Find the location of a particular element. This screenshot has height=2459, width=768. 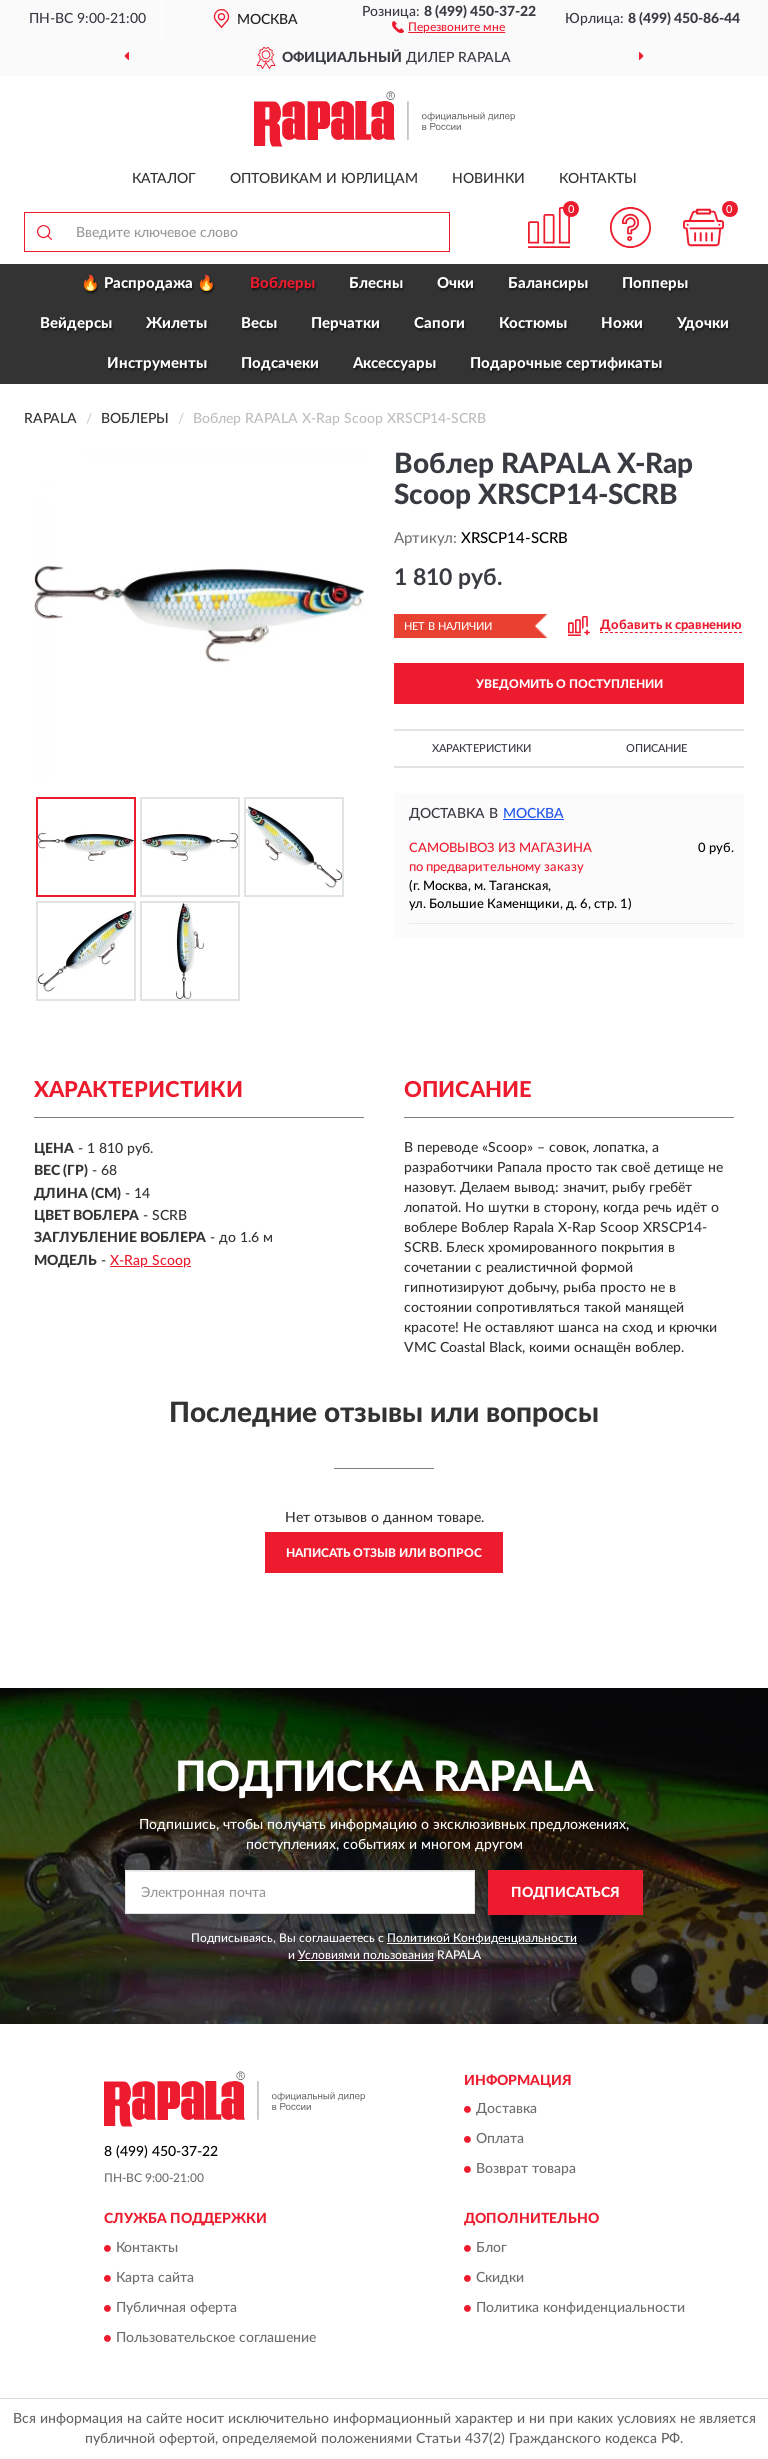

Возврат товара is located at coordinates (526, 2170).